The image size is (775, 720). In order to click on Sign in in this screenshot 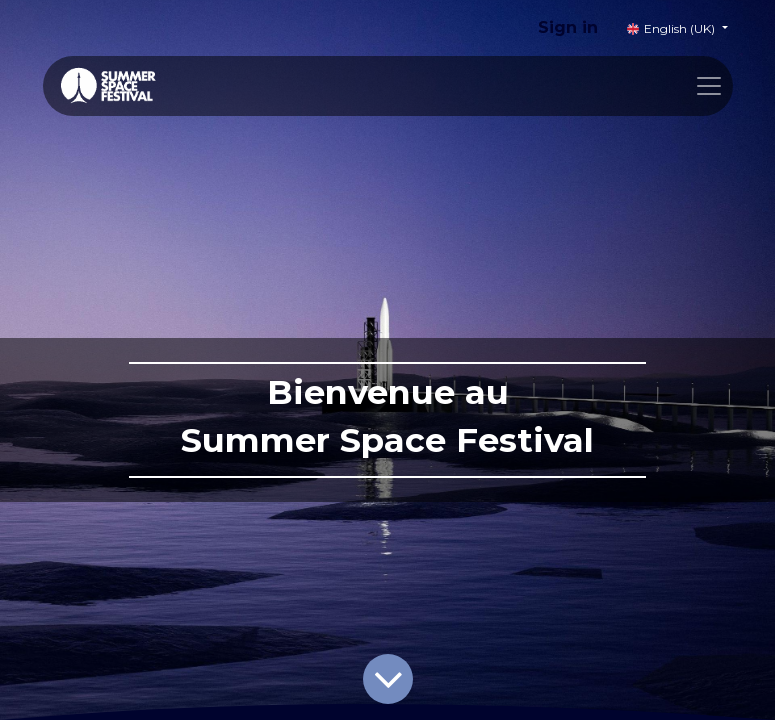, I will do `click(568, 27)`.